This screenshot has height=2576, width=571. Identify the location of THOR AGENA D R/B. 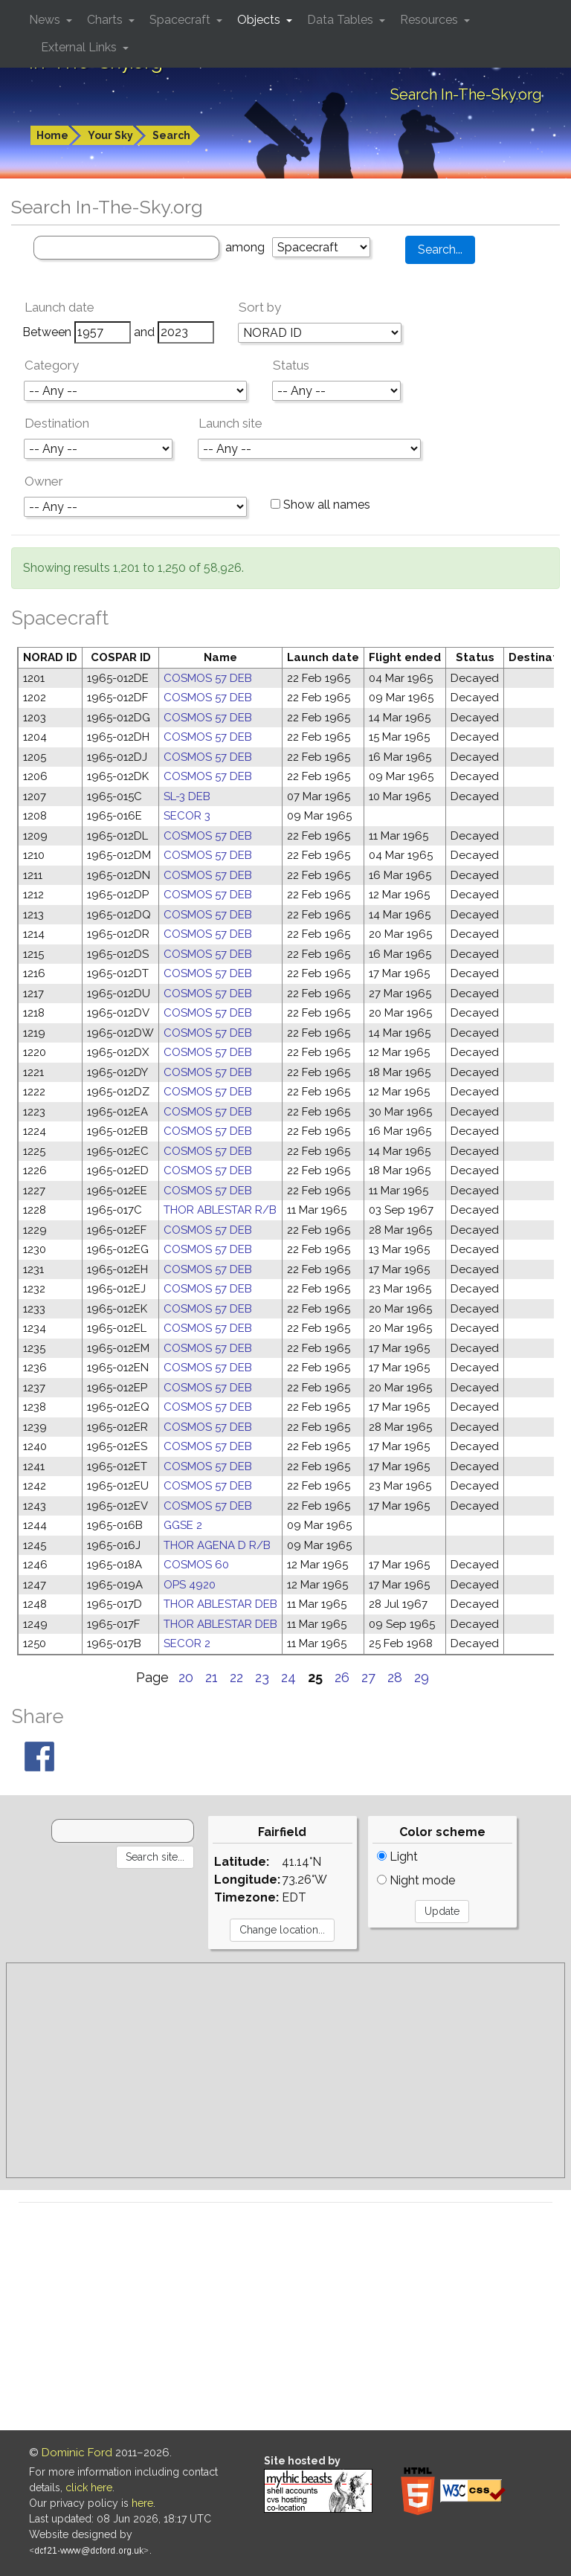
(217, 1545).